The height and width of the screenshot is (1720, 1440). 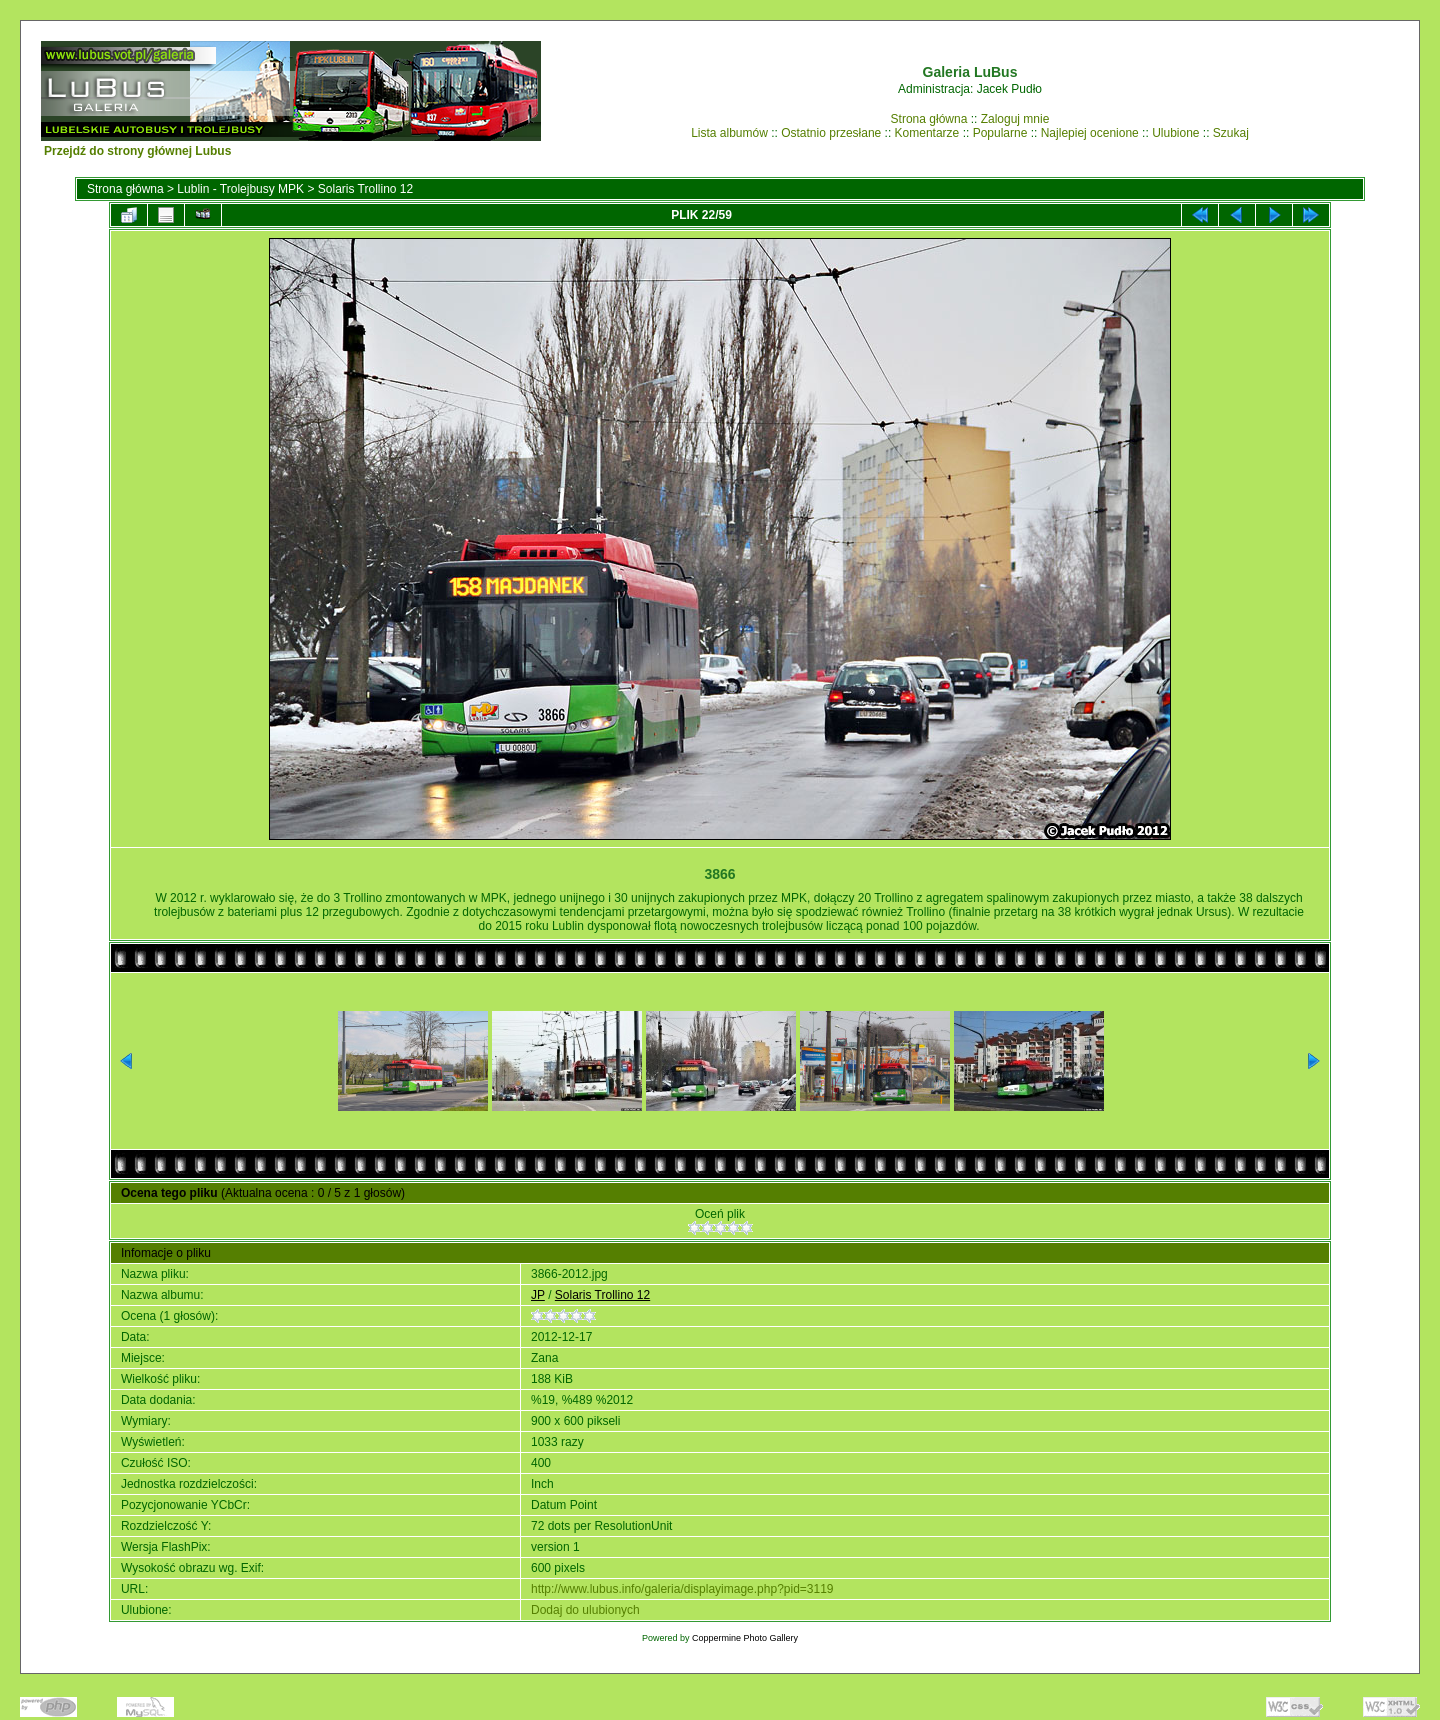 What do you see at coordinates (729, 133) in the screenshot?
I see `Lista albumów` at bounding box center [729, 133].